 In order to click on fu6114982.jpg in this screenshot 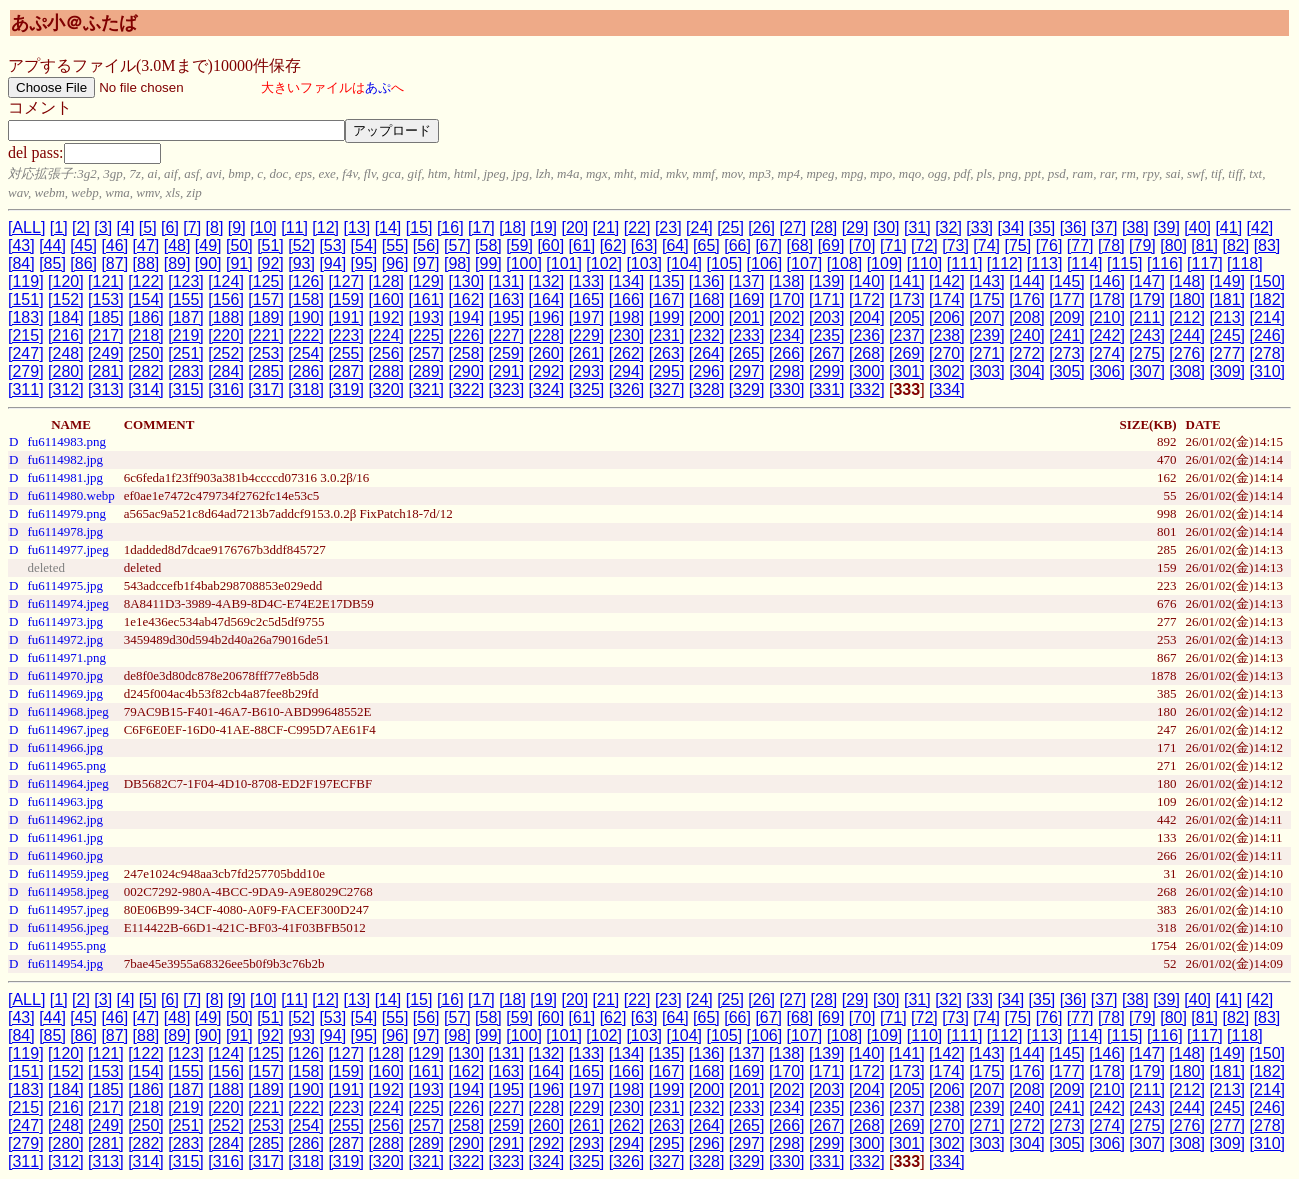, I will do `click(65, 459)`.